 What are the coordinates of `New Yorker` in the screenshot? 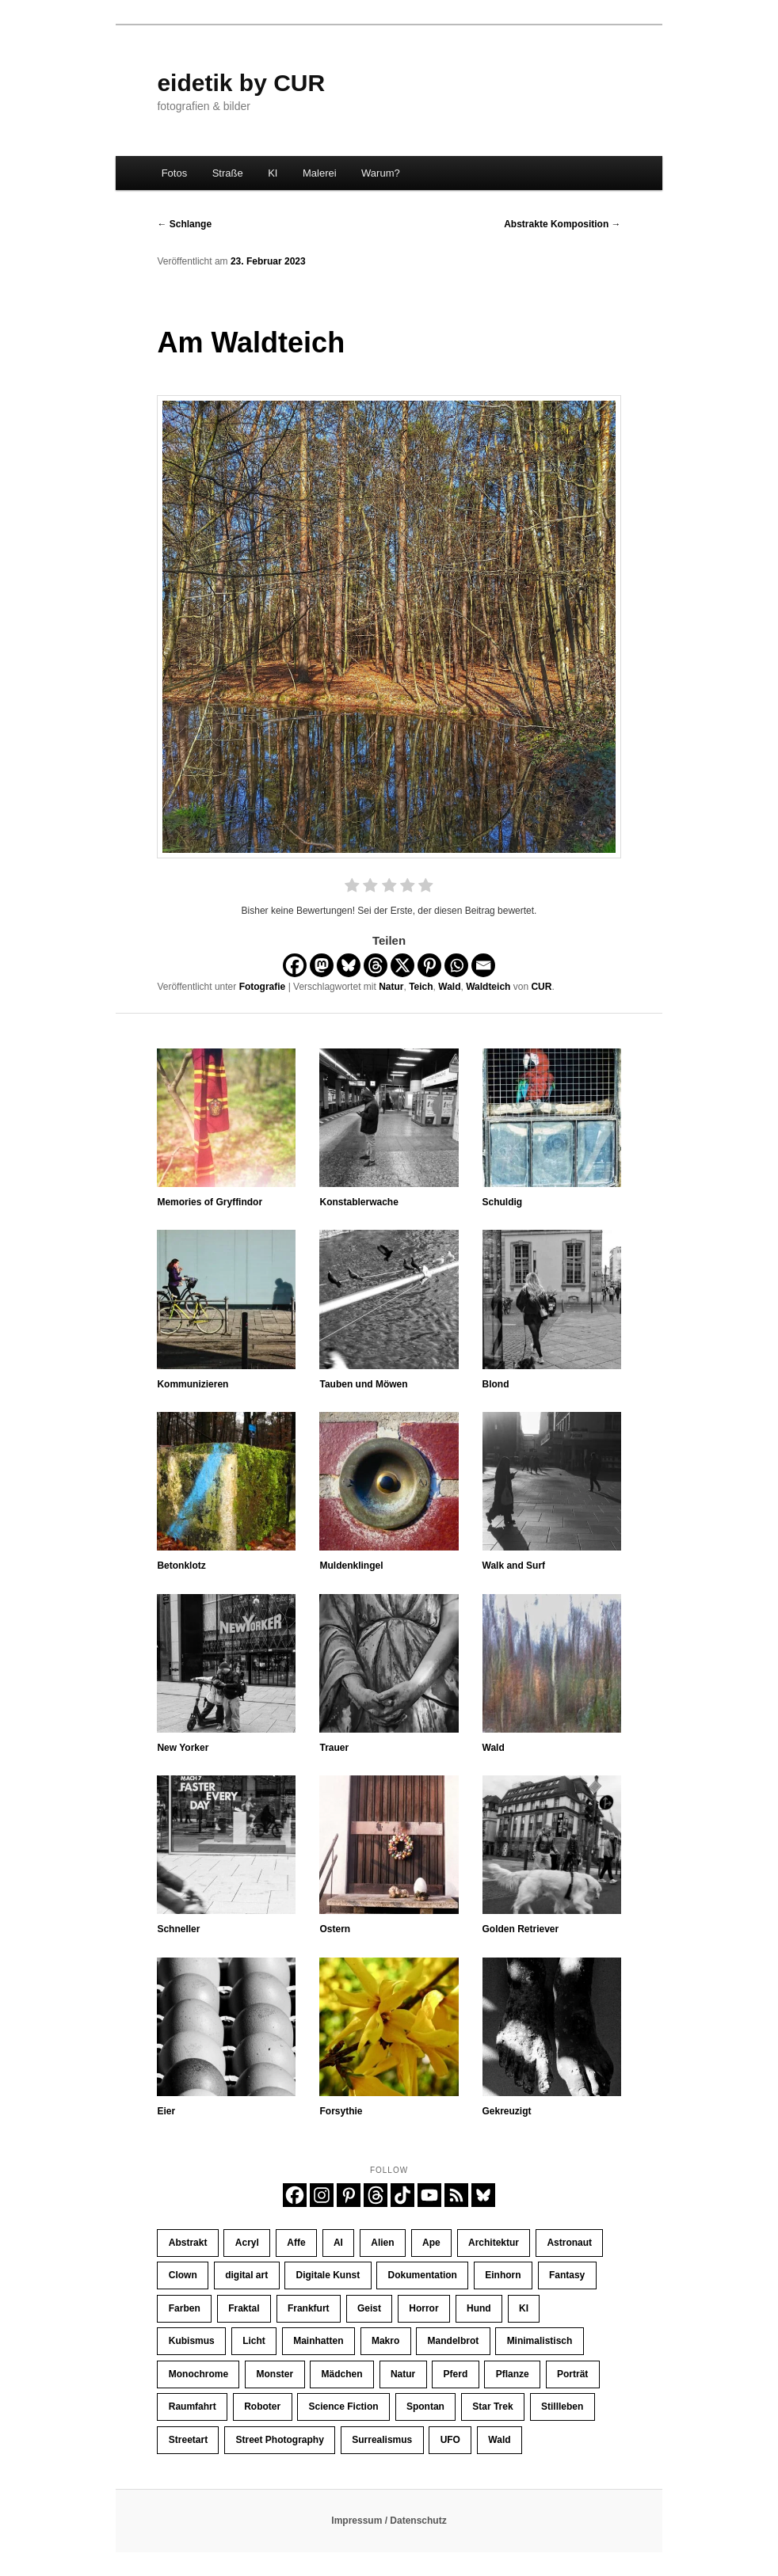 It's located at (182, 1747).